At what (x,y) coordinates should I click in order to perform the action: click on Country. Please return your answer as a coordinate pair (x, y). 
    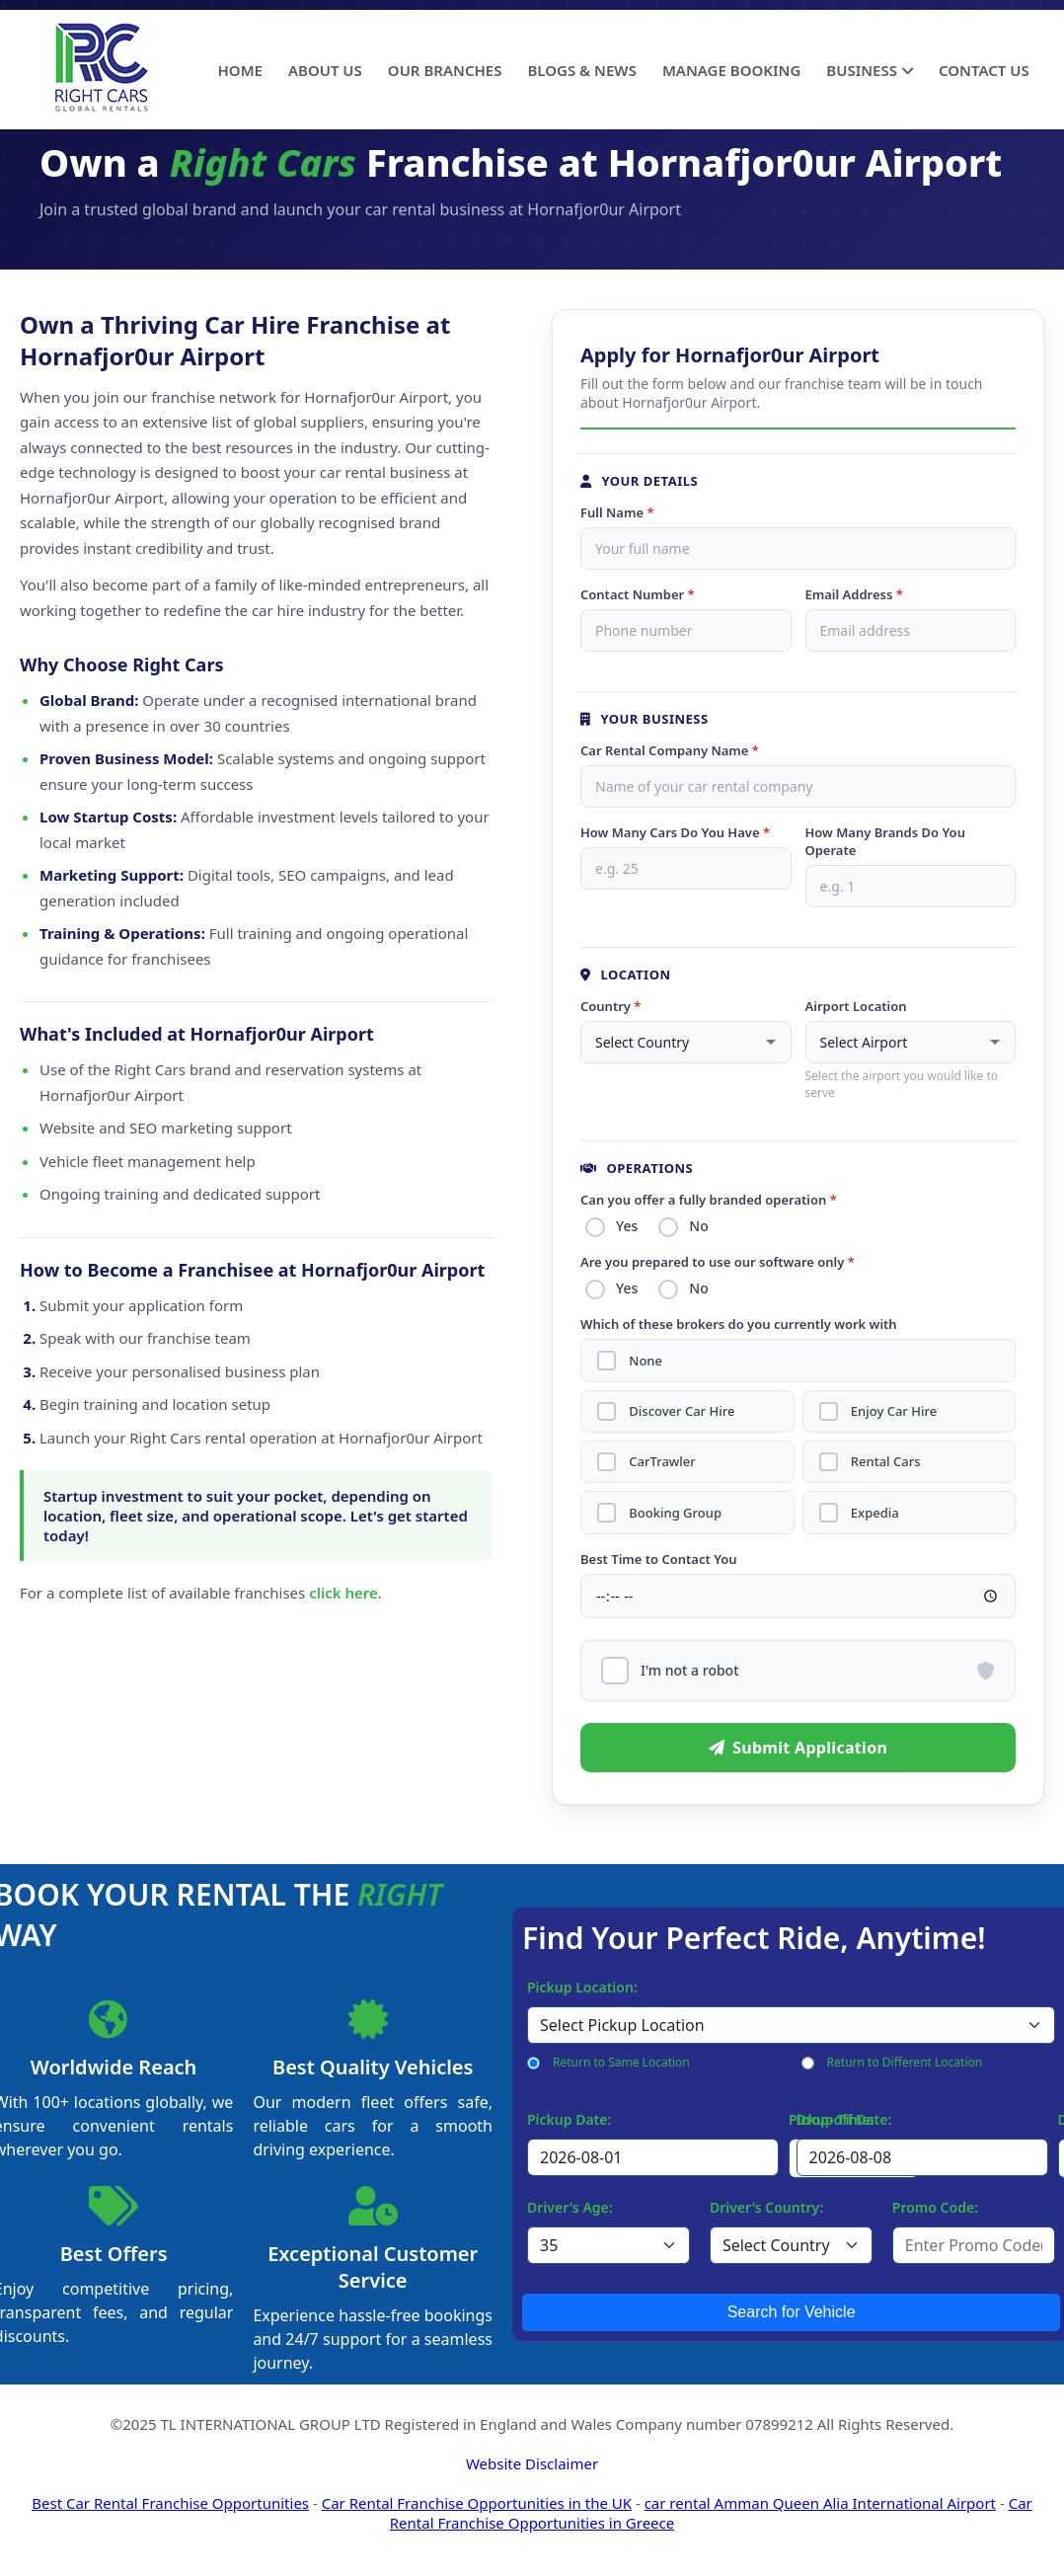
    Looking at the image, I should click on (610, 1006).